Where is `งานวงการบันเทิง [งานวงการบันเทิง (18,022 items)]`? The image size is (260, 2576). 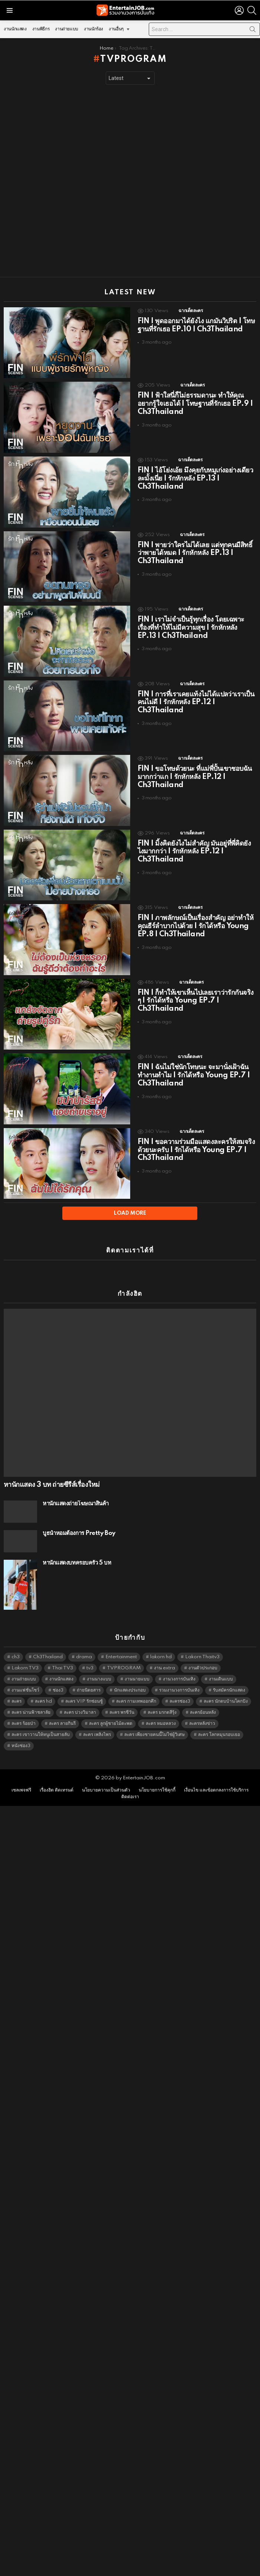 งานวงการบันเทิง [งานวงการบันเทิง (18,022 items)] is located at coordinates (179, 1665).